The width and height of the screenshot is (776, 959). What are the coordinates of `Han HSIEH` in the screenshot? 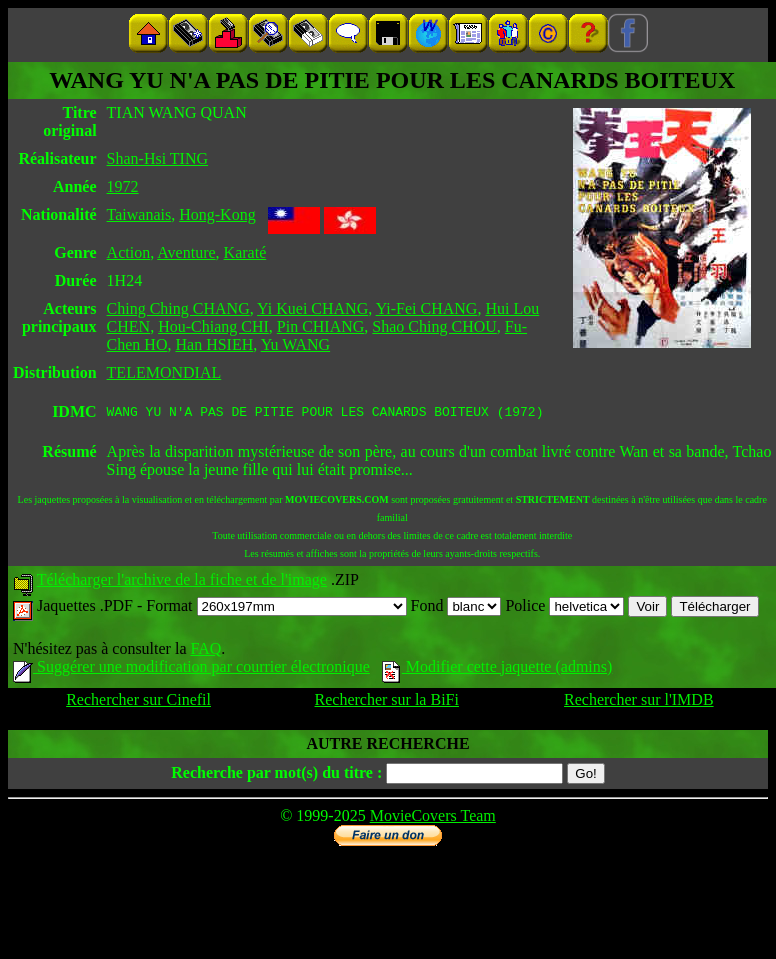 It's located at (214, 344).